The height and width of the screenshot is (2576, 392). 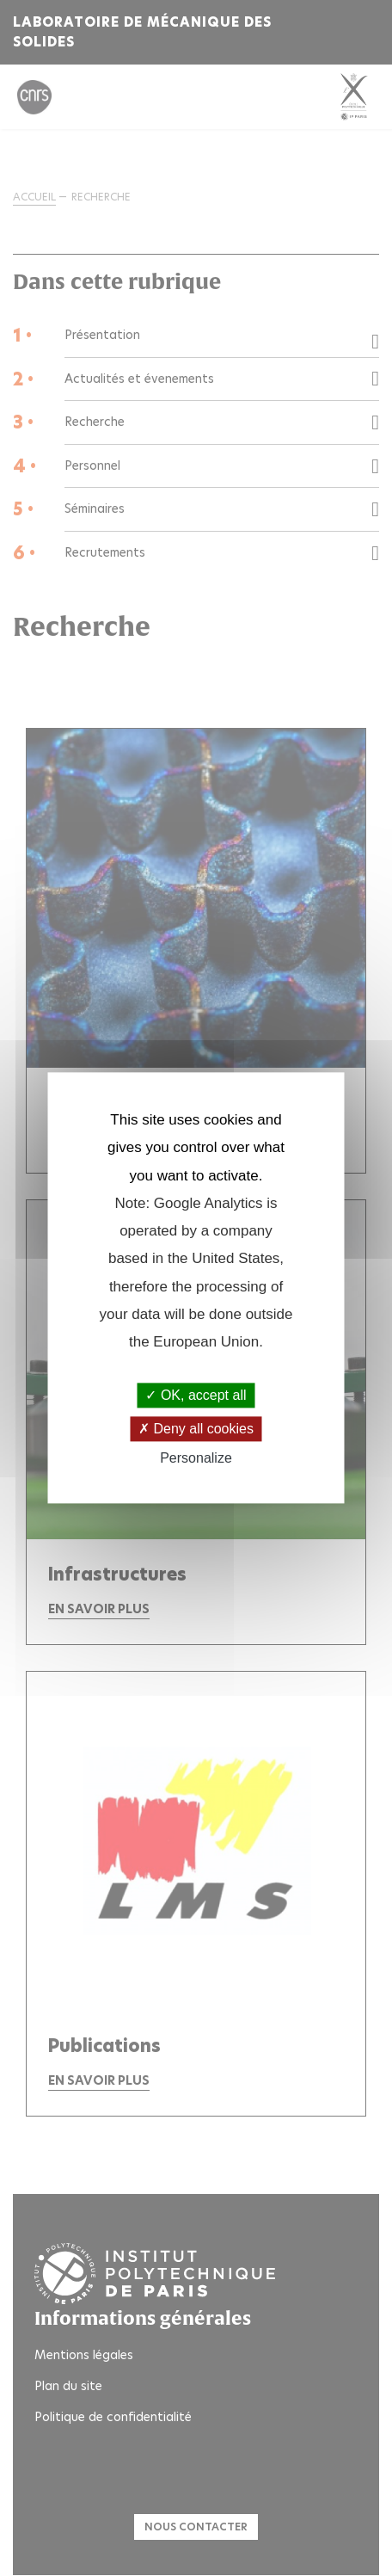 What do you see at coordinates (196, 1458) in the screenshot?
I see `Personalize` at bounding box center [196, 1458].